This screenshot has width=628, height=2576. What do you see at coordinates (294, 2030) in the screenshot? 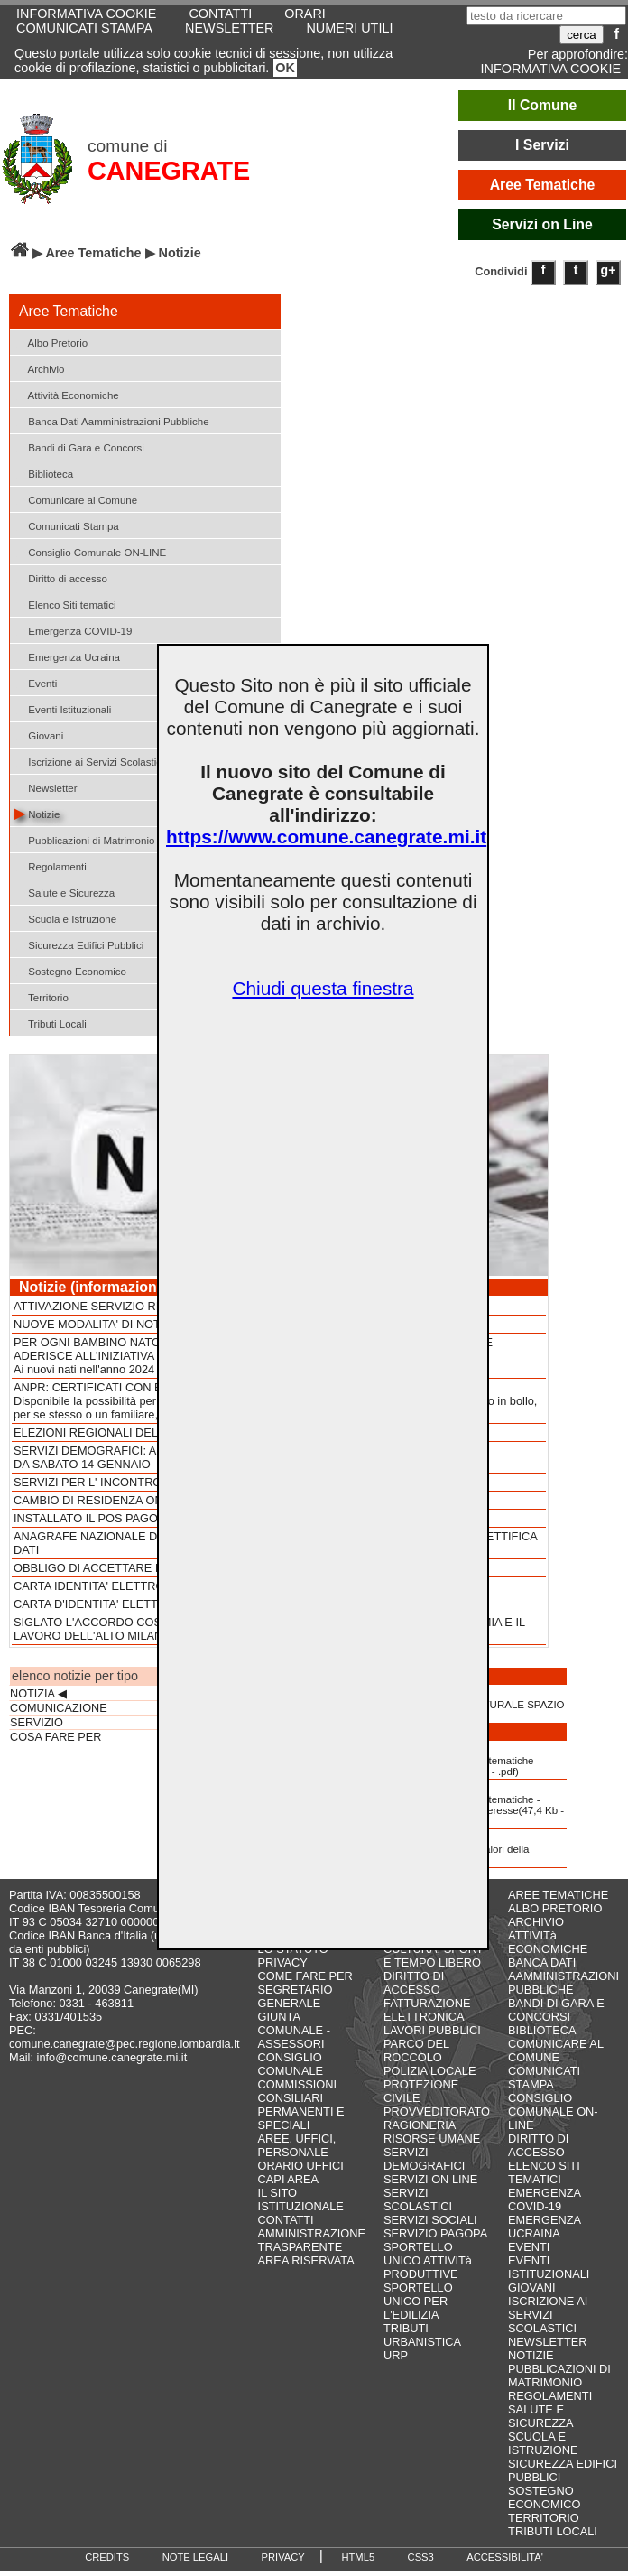
I see `GIUNTA COMUNALE - ASSESSORI` at bounding box center [294, 2030].